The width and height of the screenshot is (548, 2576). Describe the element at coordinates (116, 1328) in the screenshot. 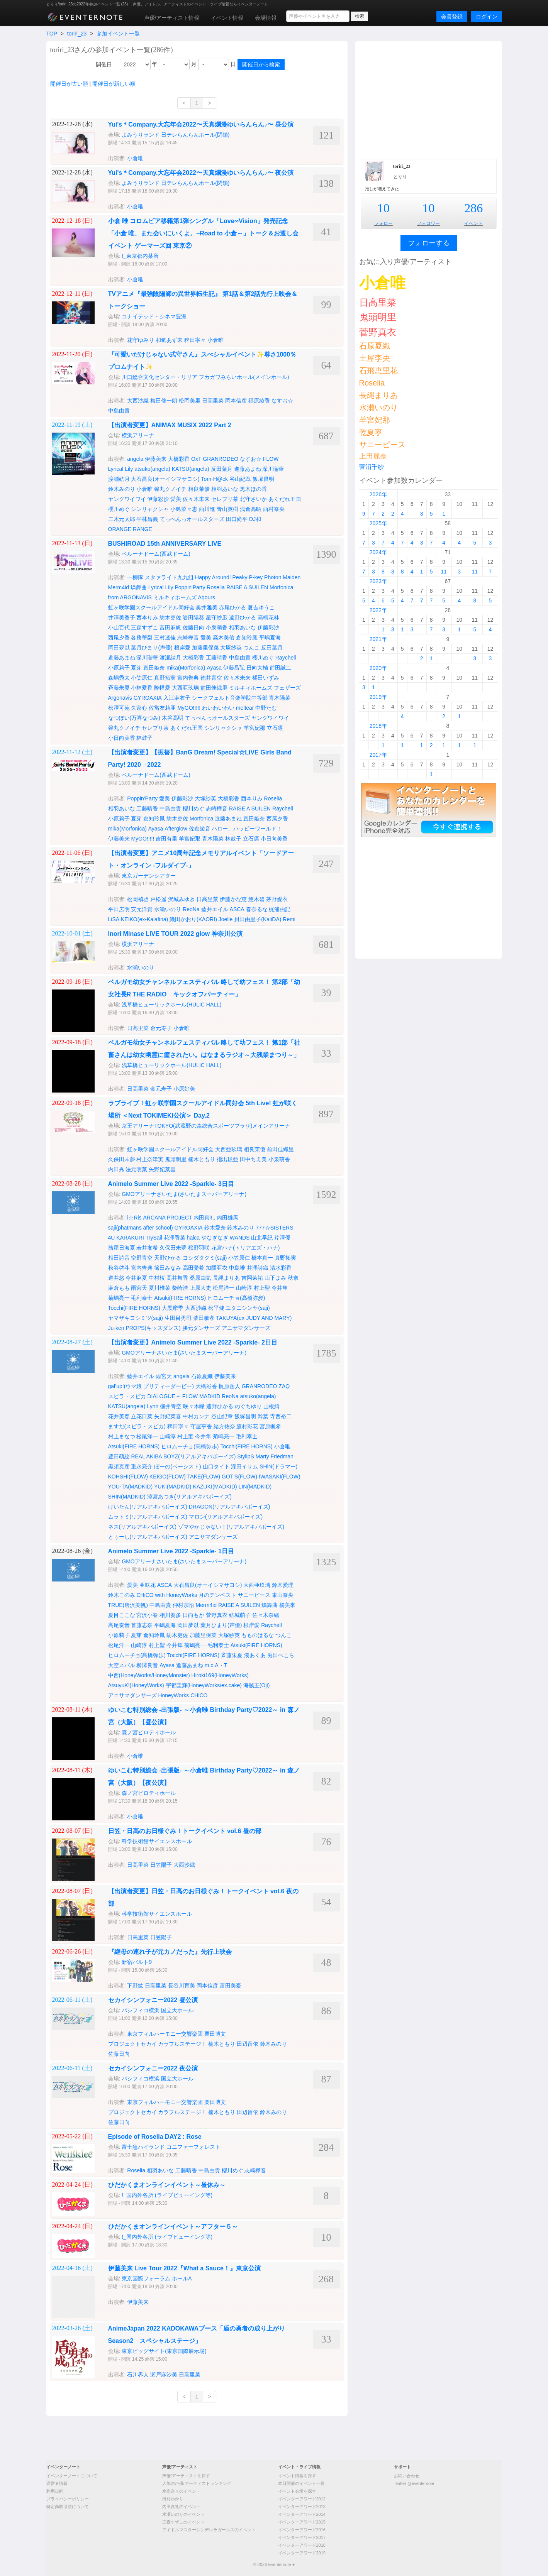

I see `Ju-ken` at that location.